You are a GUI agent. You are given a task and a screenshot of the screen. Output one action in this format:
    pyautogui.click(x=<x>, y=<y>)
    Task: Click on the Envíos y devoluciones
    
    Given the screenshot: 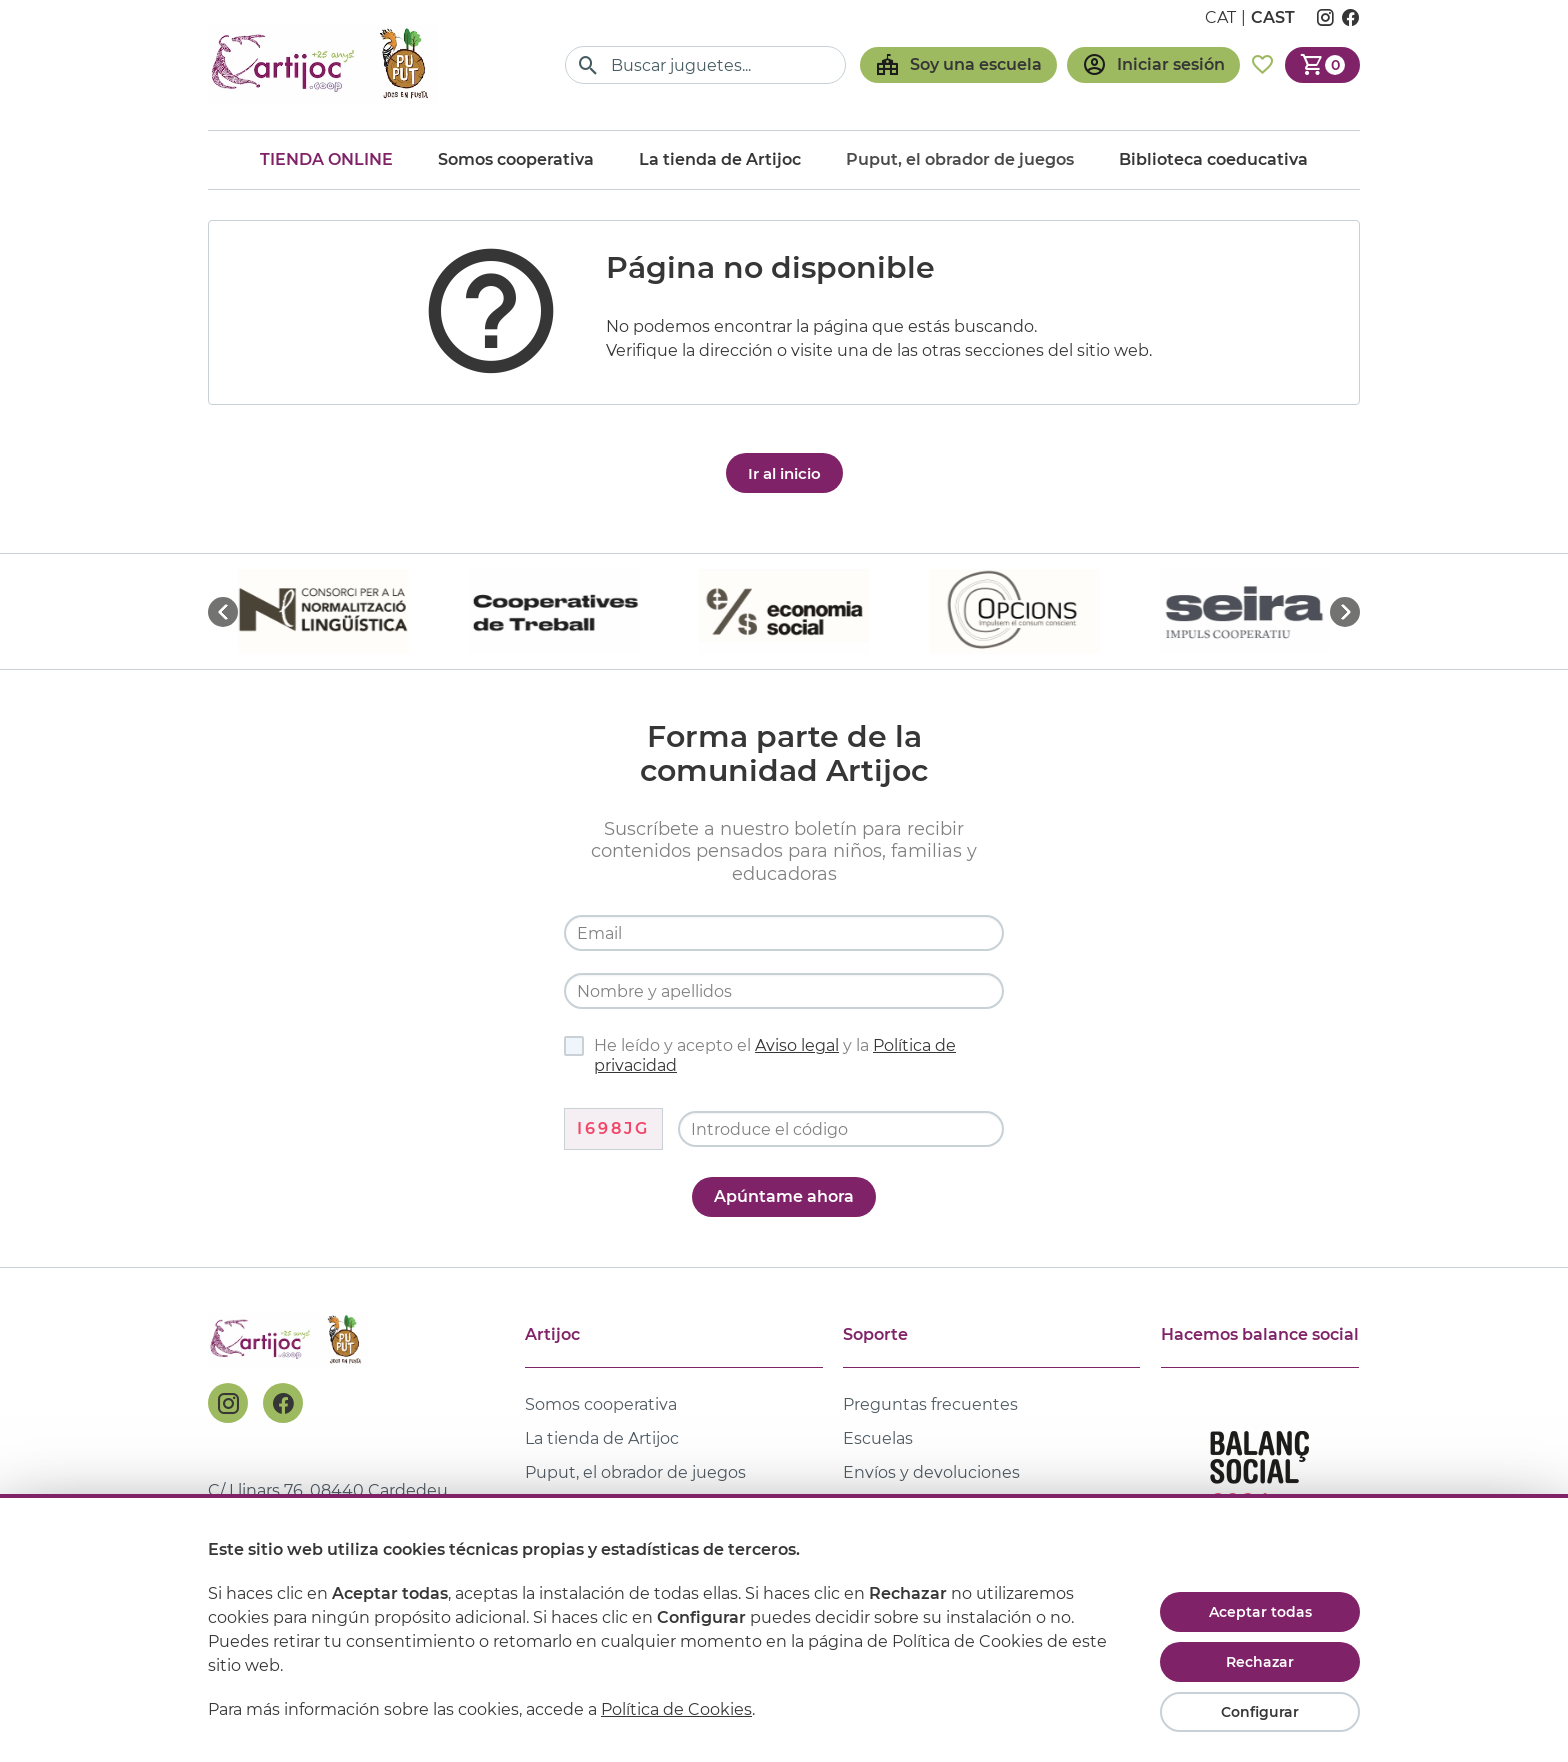 What is the action you would take?
    pyautogui.click(x=931, y=1472)
    